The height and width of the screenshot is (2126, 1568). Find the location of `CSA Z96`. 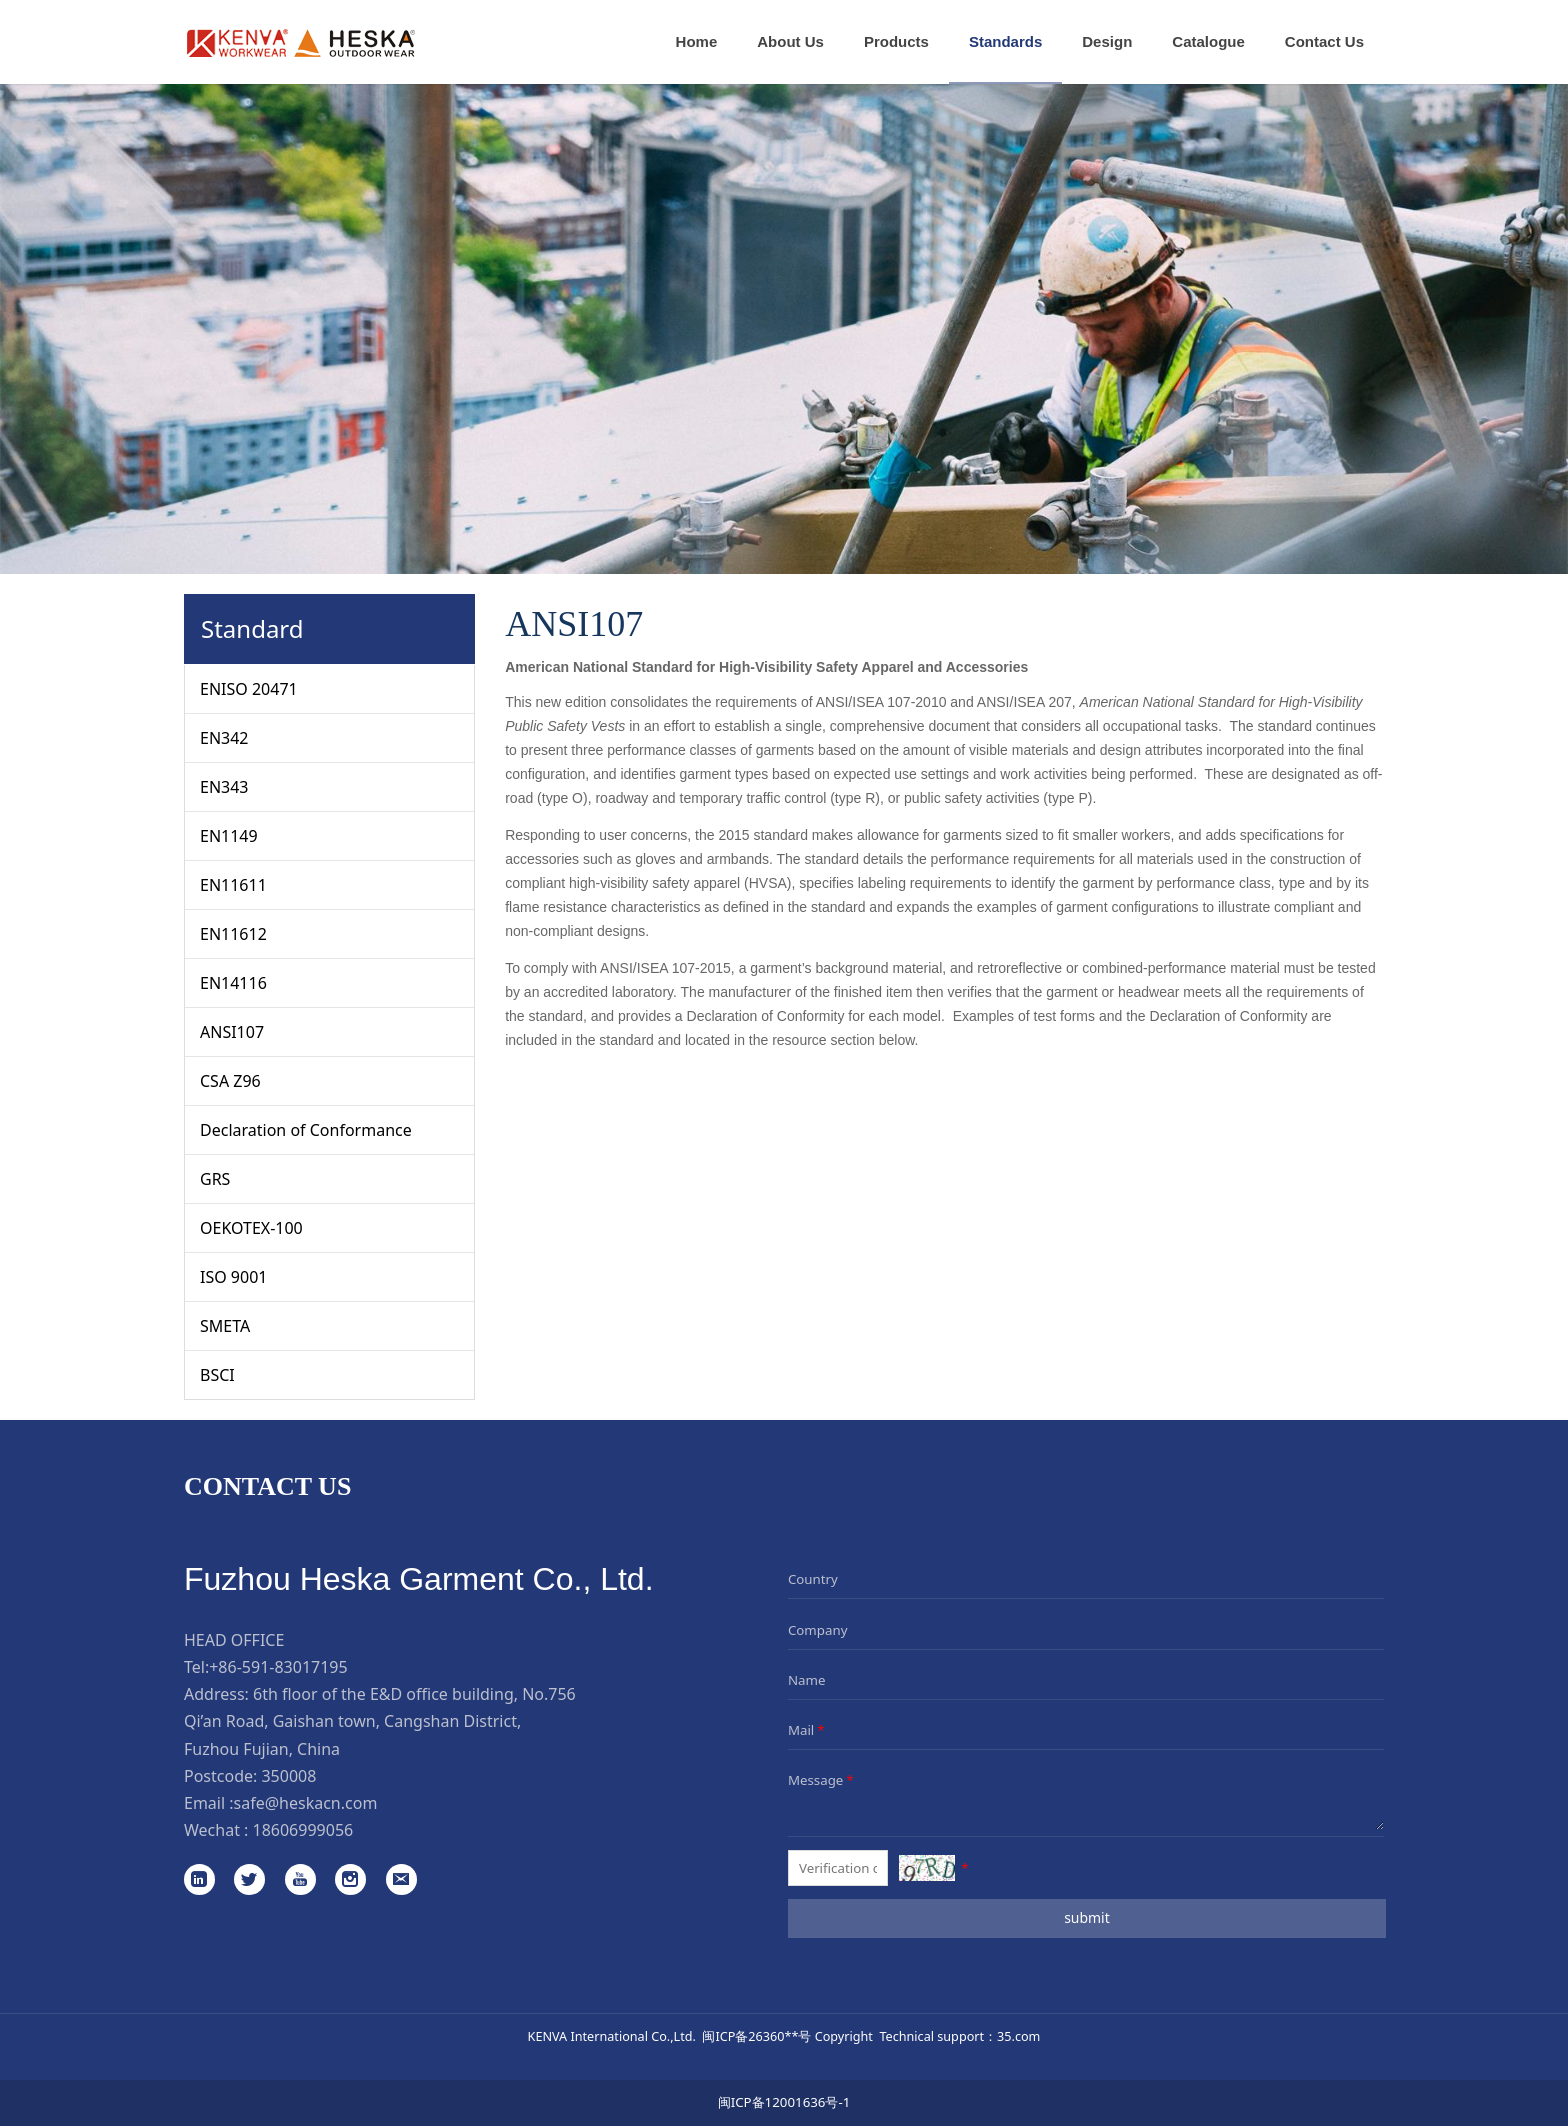

CSA Z96 is located at coordinates (230, 1081).